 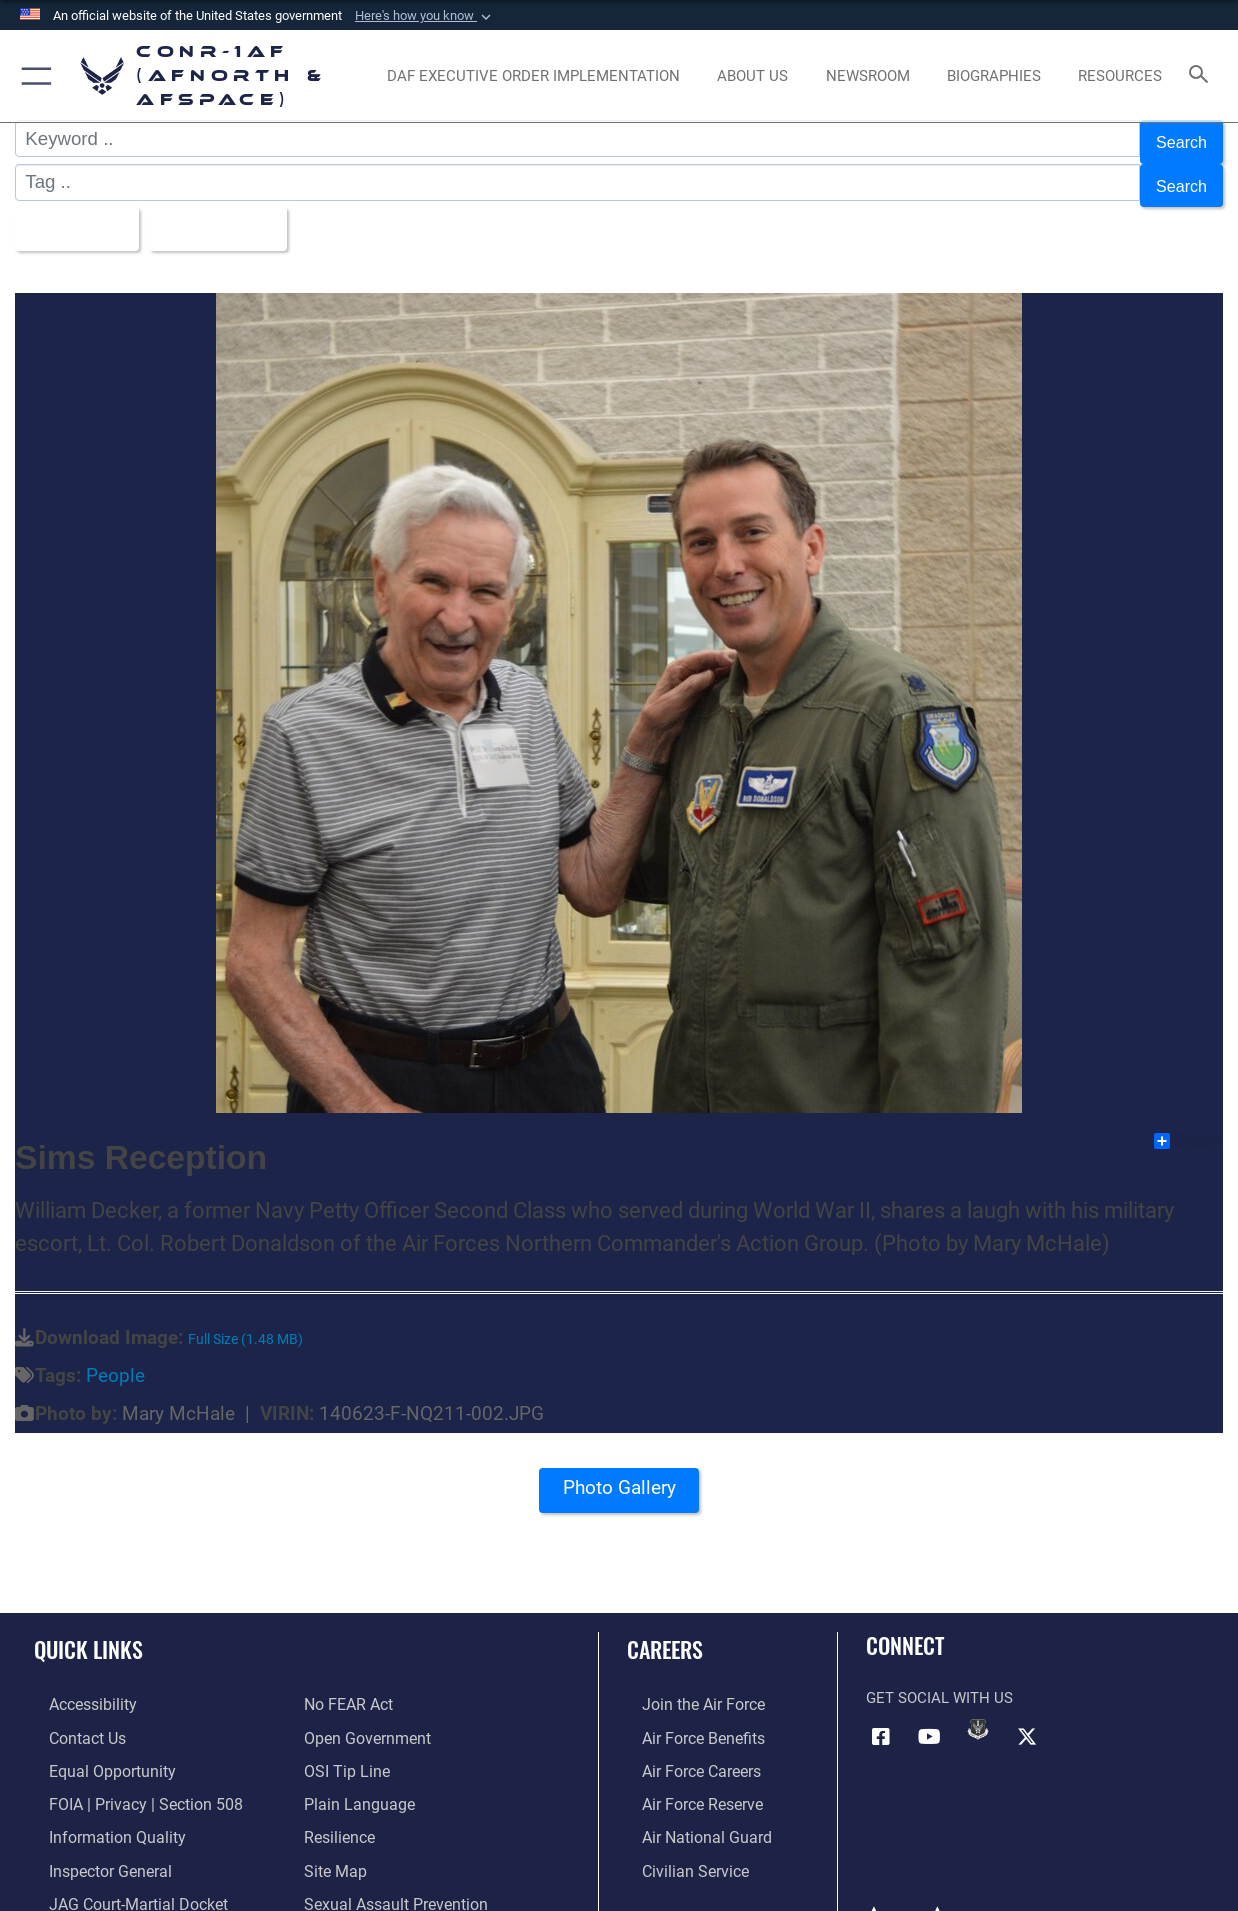 I want to click on [Link to Open Government opens in a new window], so click(x=363, y=1717).